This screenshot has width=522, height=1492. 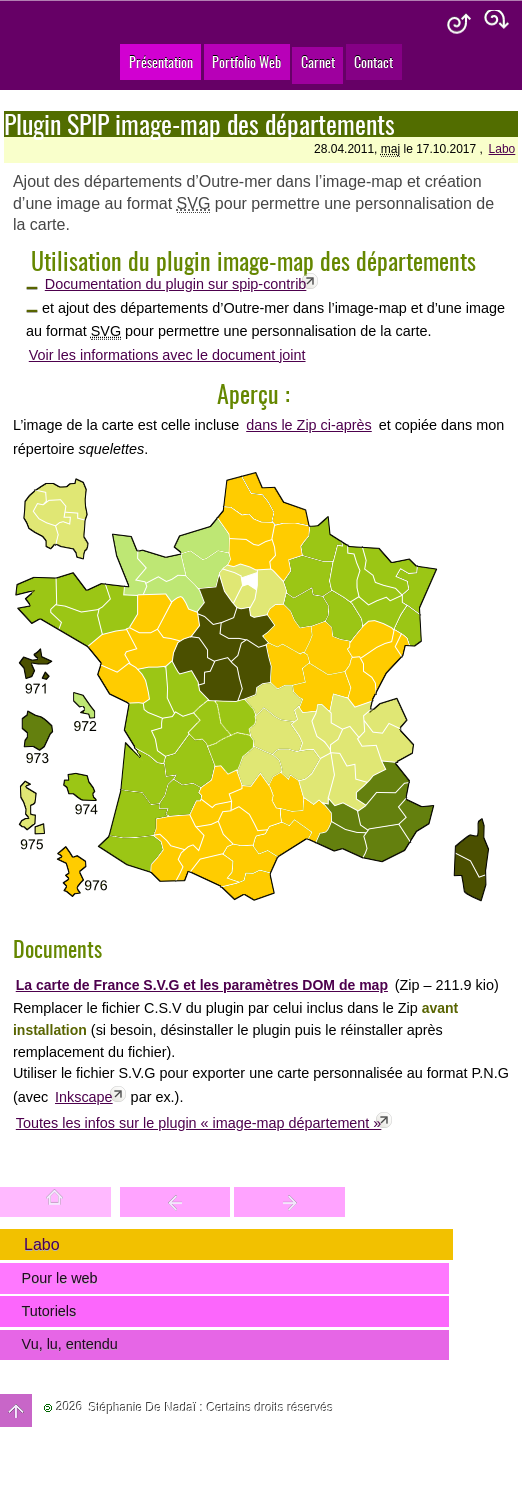 I want to click on Documentation du plugin sur spip-contrib, so click(x=176, y=284).